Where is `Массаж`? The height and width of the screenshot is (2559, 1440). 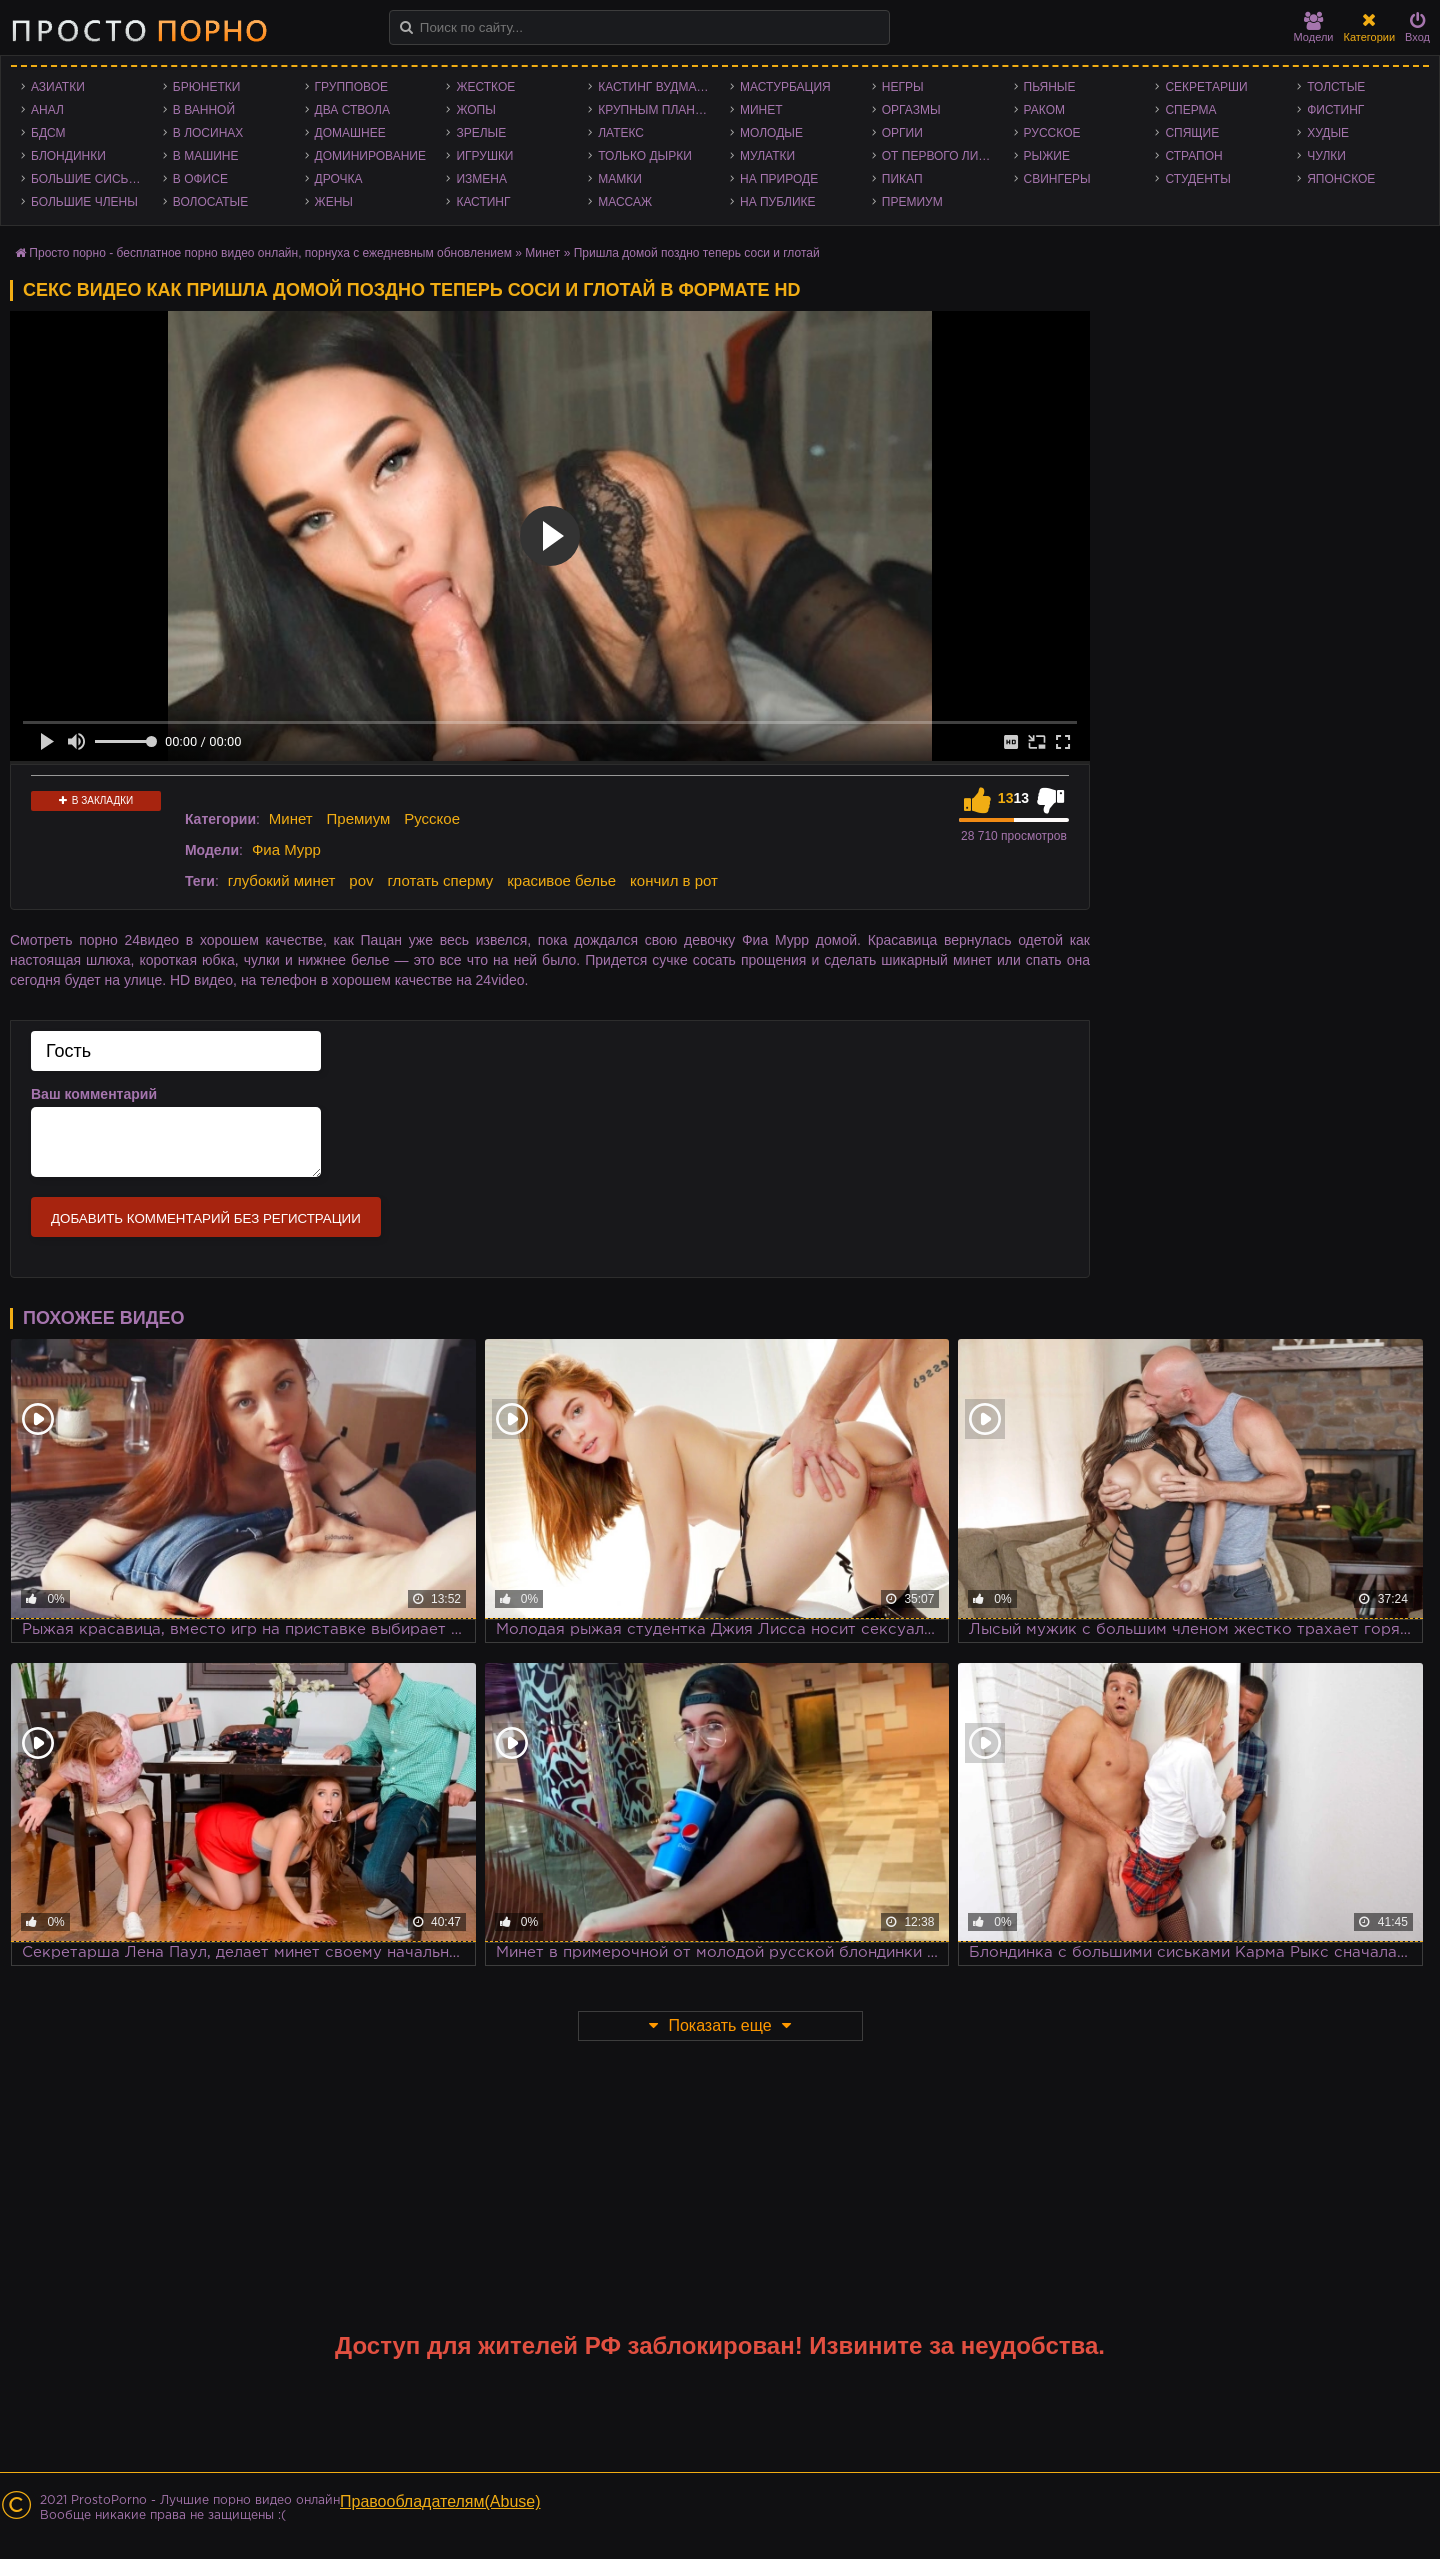 Массаж is located at coordinates (625, 202).